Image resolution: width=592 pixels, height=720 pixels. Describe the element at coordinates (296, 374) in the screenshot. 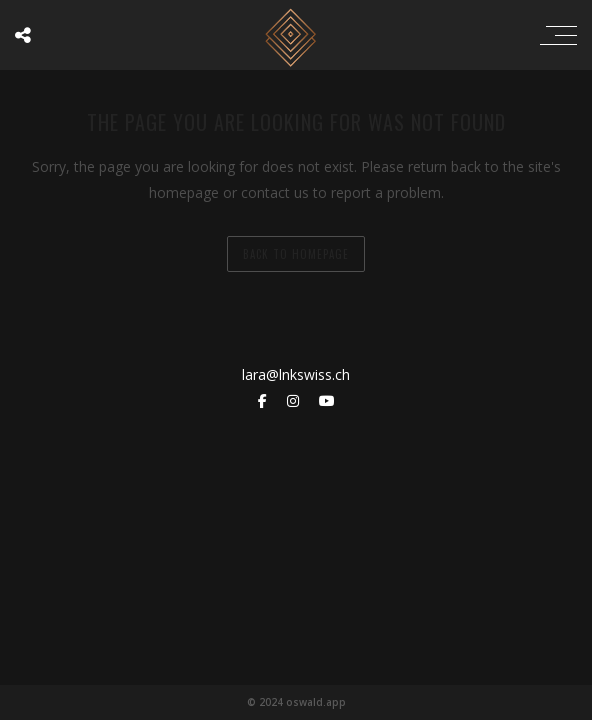

I see `lara@lnkswiss.ch` at that location.